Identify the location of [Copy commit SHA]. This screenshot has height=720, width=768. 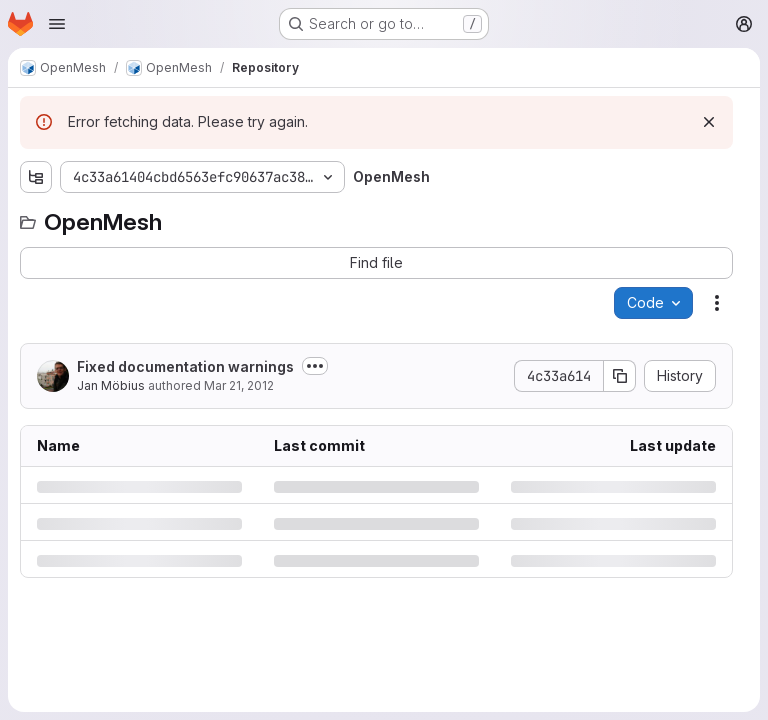
(620, 376).